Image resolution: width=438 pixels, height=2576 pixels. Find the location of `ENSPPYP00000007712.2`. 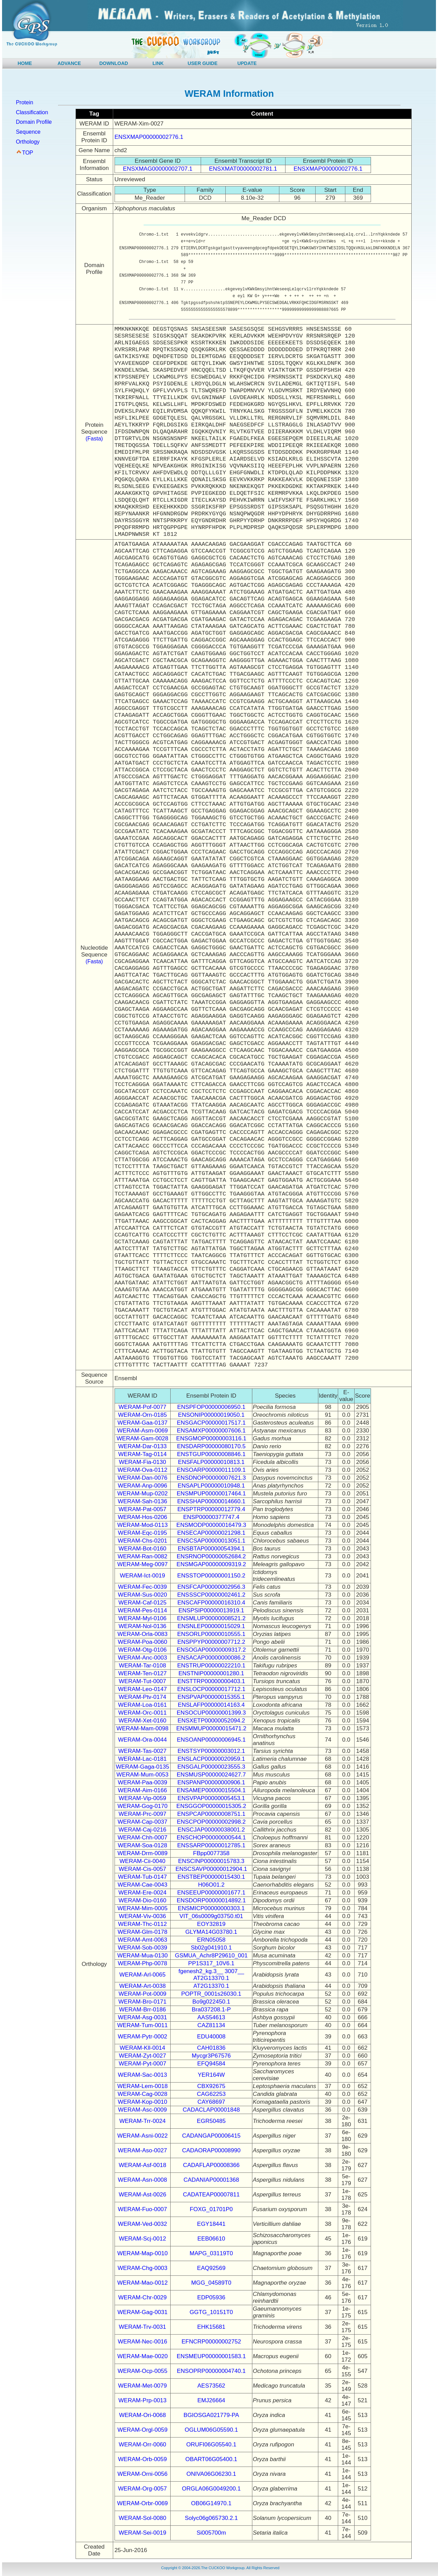

ENSPPYP00000007712.2 is located at coordinates (211, 1642).